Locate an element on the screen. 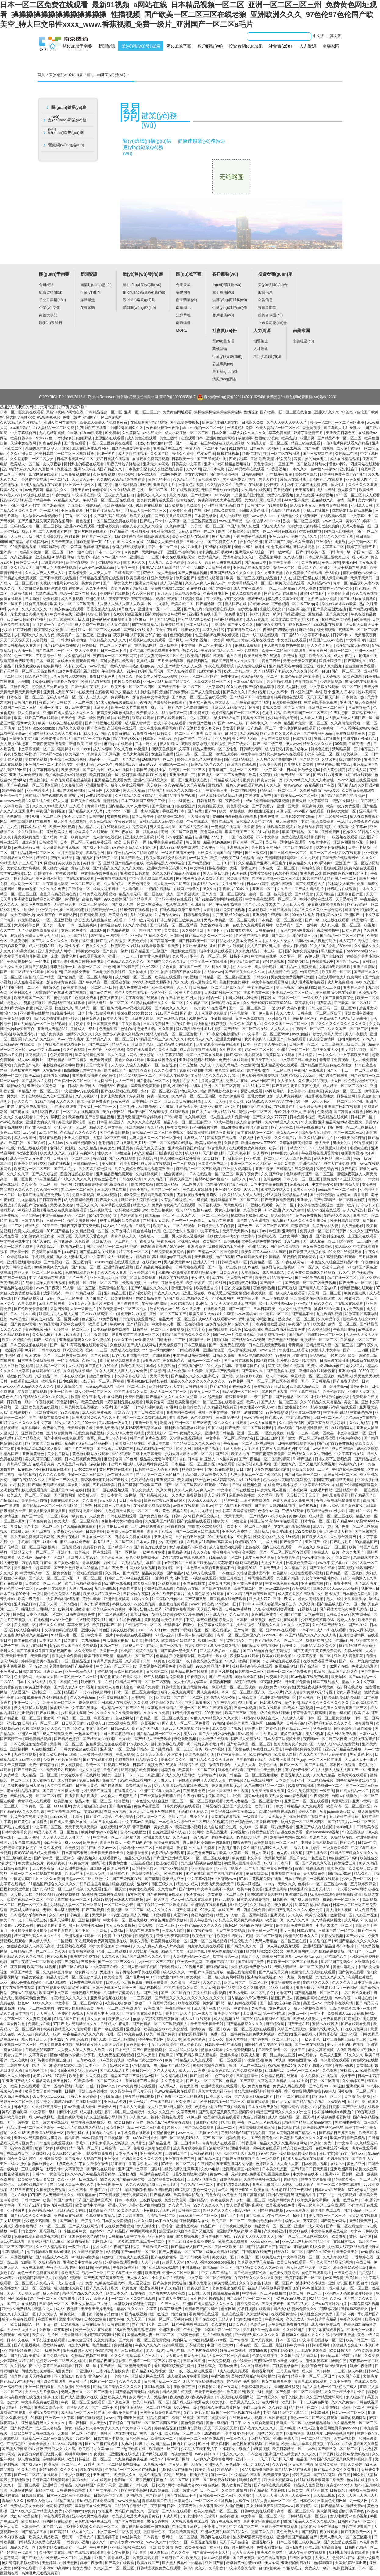 The width and height of the screenshot is (380, 2576). 日韩视频网 is located at coordinates (346, 1096).